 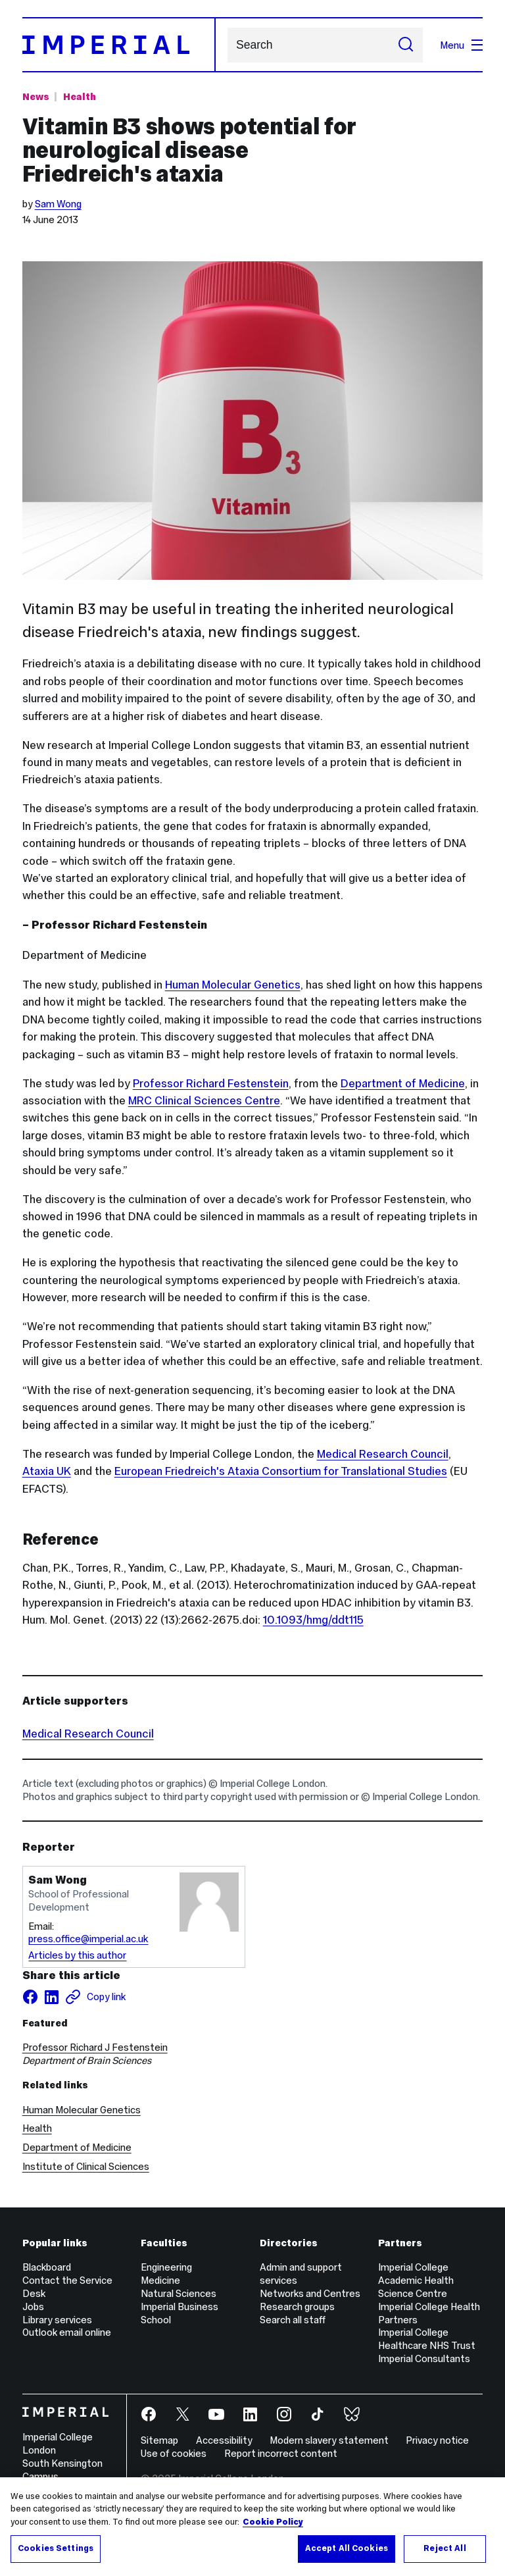 I want to click on Blackboard, so click(x=46, y=2267).